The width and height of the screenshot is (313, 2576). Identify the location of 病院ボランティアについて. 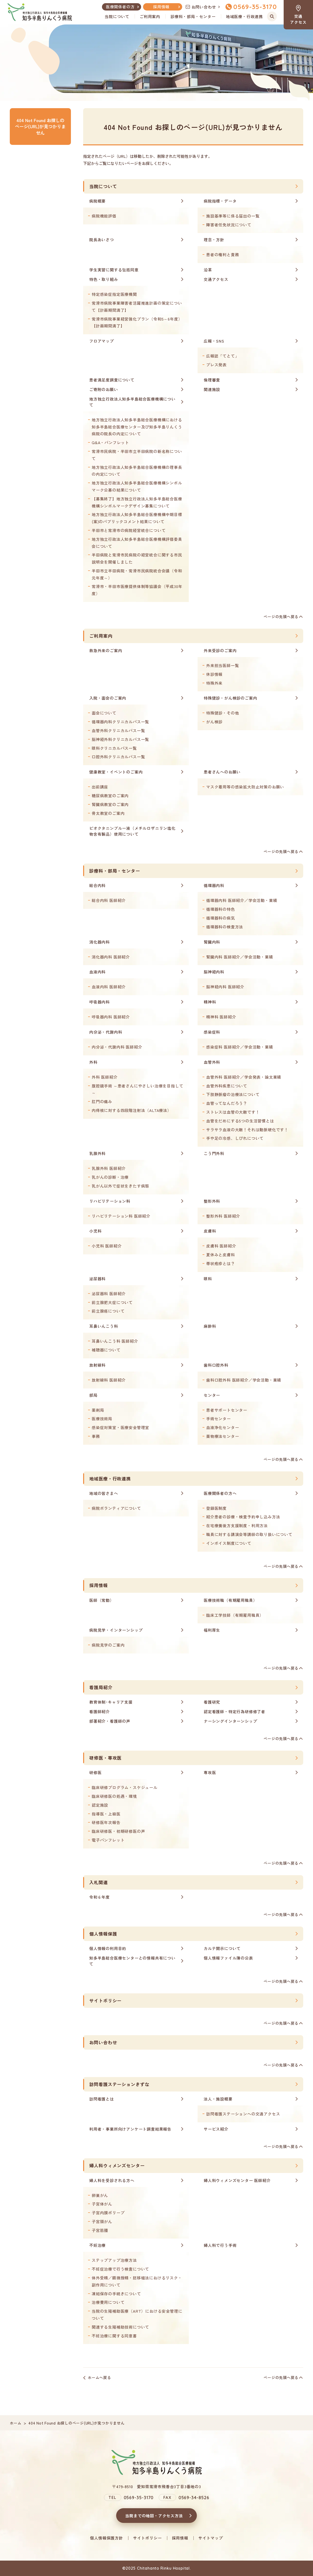
(116, 1508).